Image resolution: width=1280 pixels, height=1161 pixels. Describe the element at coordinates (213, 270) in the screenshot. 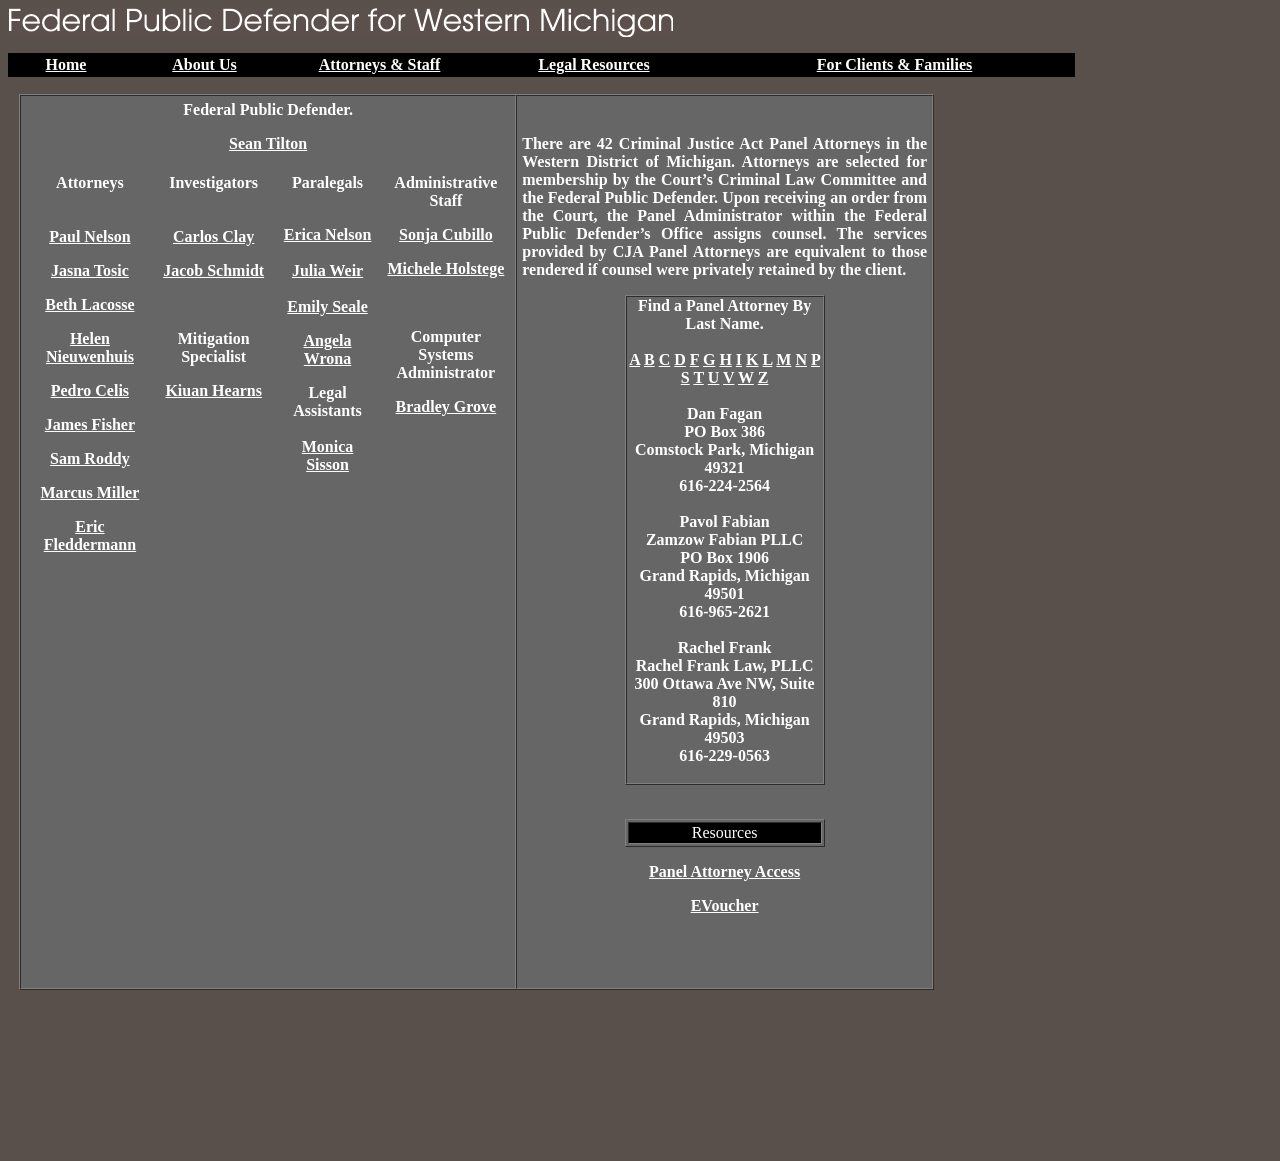

I see `Jacob Schmidt` at that location.